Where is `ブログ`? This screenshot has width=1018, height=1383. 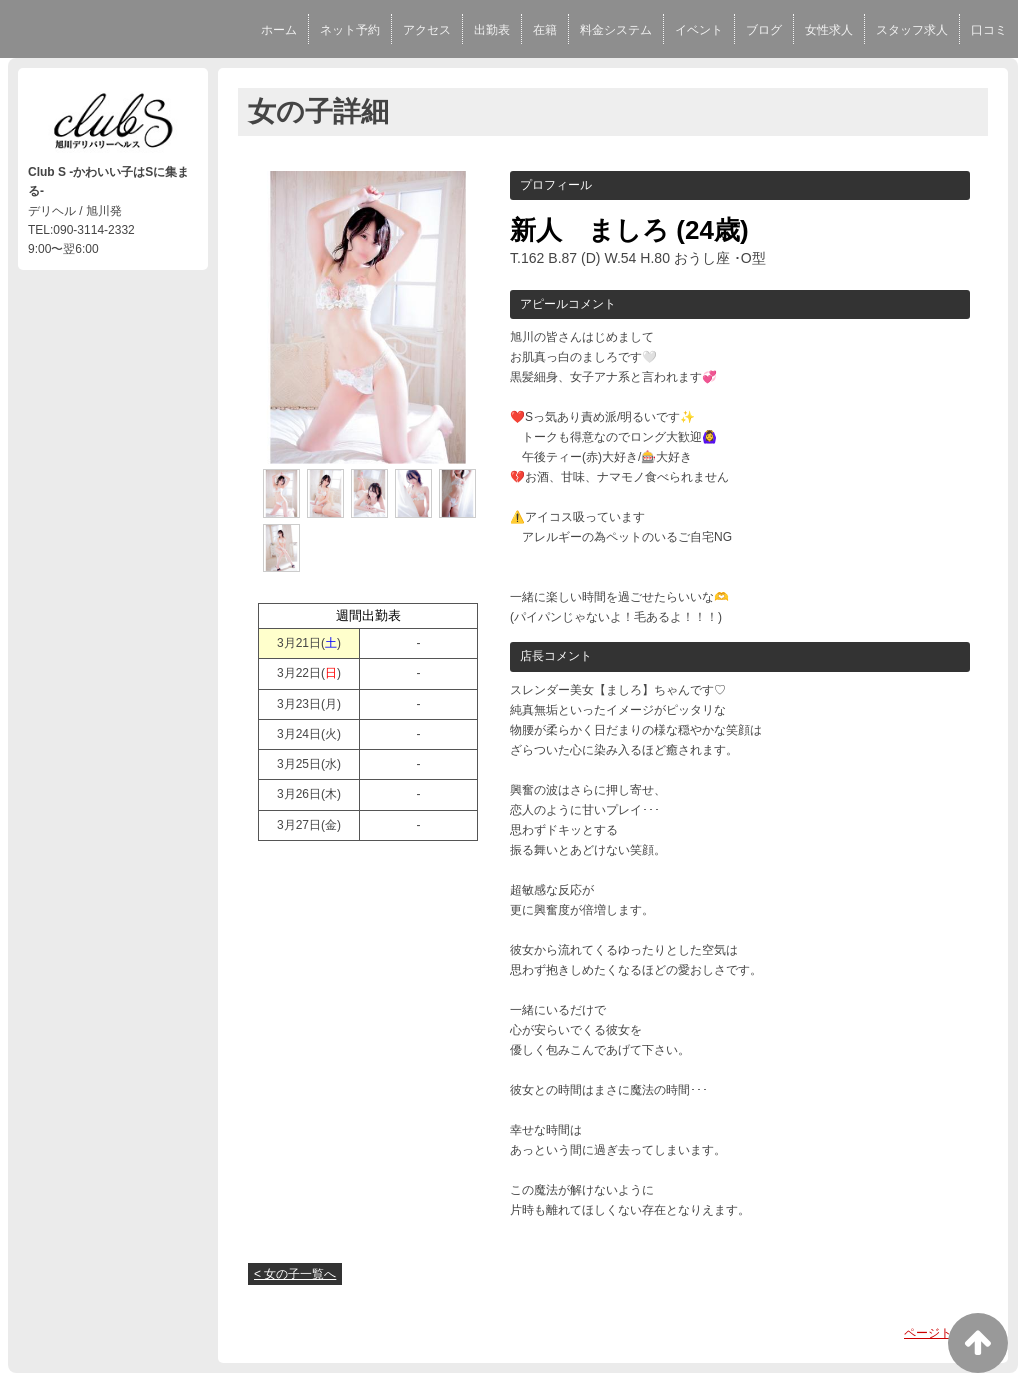
ブログ is located at coordinates (764, 30).